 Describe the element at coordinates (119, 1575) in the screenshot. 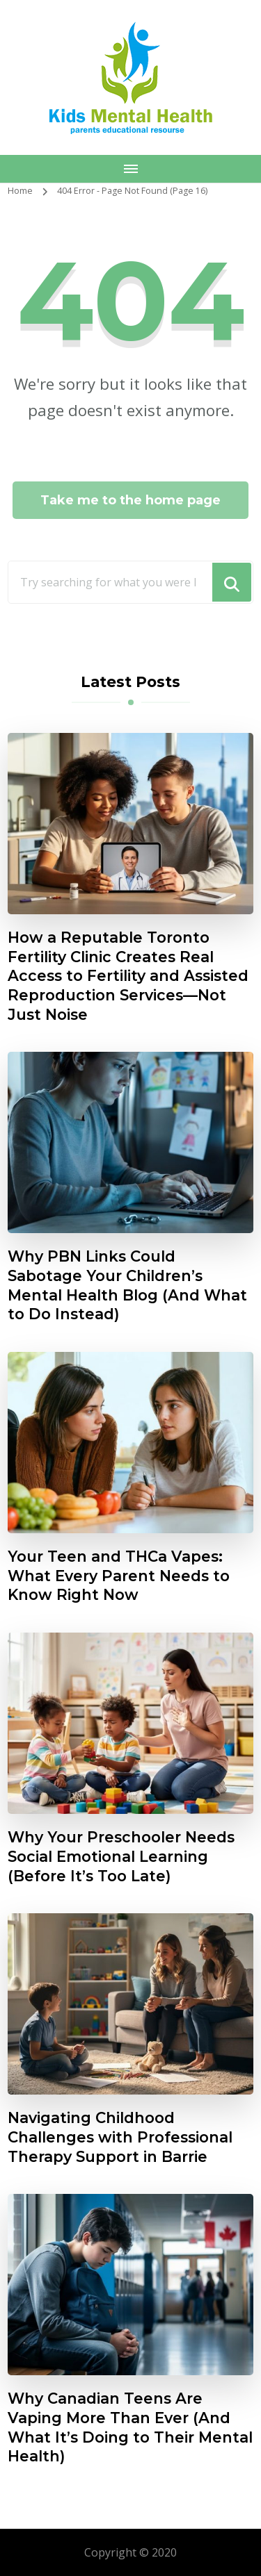

I see `Your Teen and THCa Vapes: What Every Parent Needs to Know Right Now` at that location.